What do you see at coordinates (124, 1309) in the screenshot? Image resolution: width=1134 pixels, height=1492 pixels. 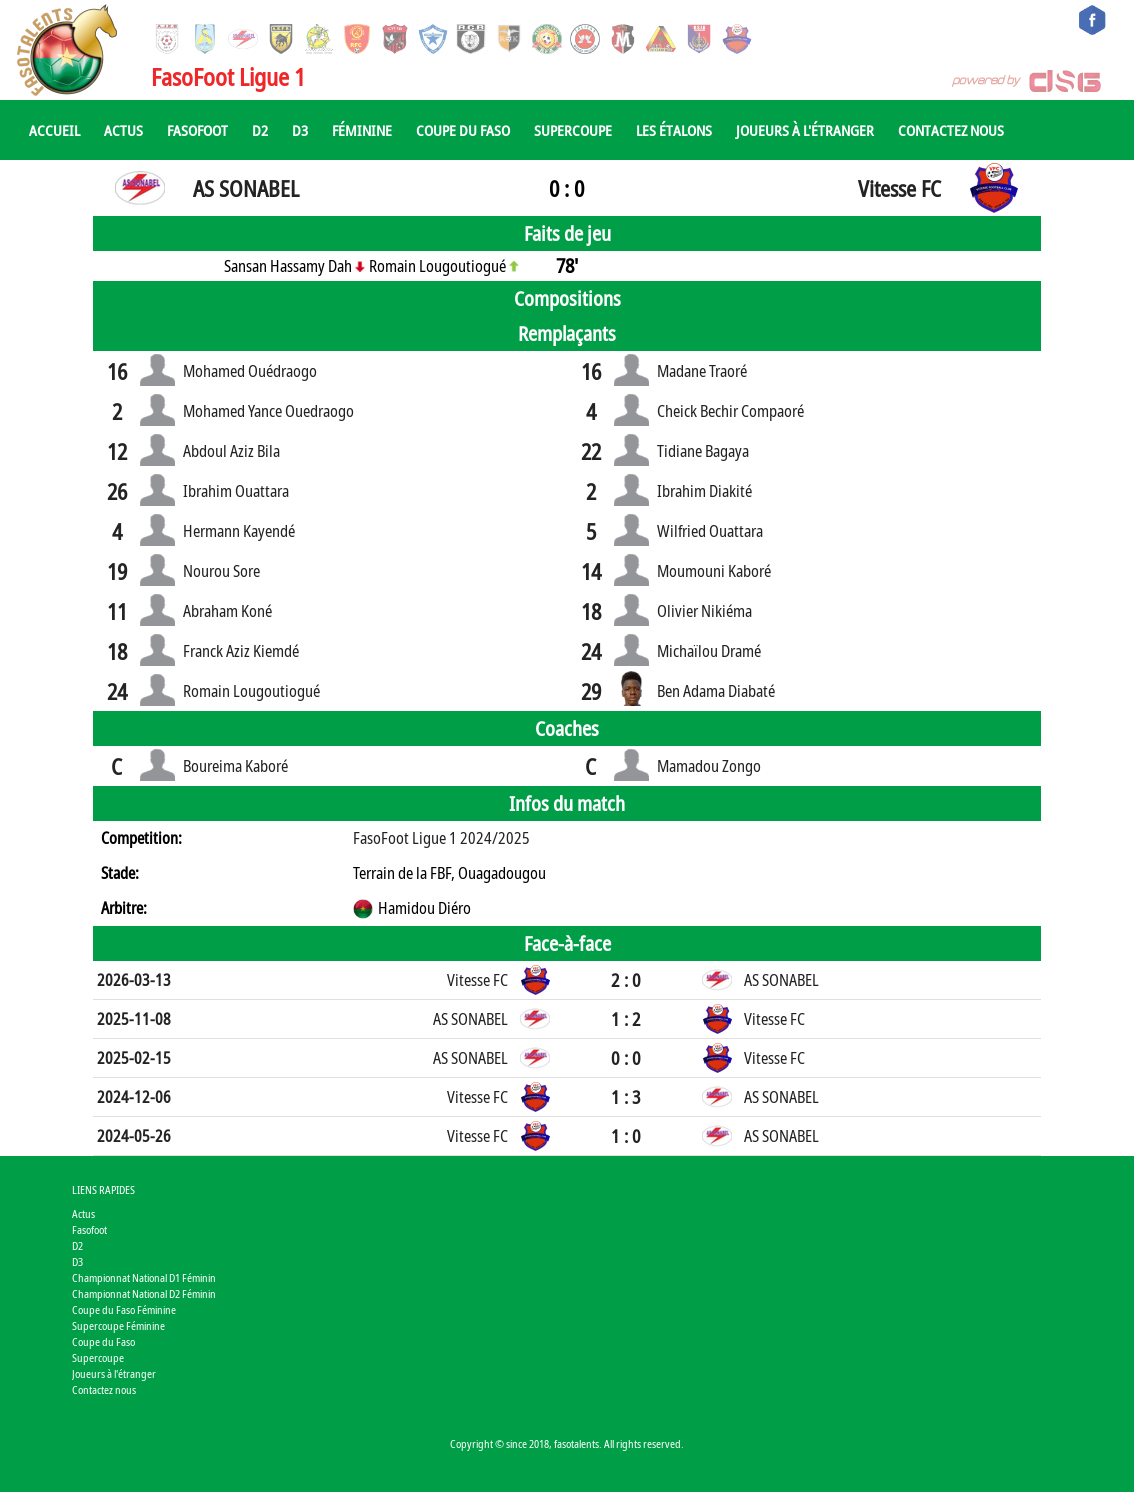 I see `Coupe du Faso Féminine` at bounding box center [124, 1309].